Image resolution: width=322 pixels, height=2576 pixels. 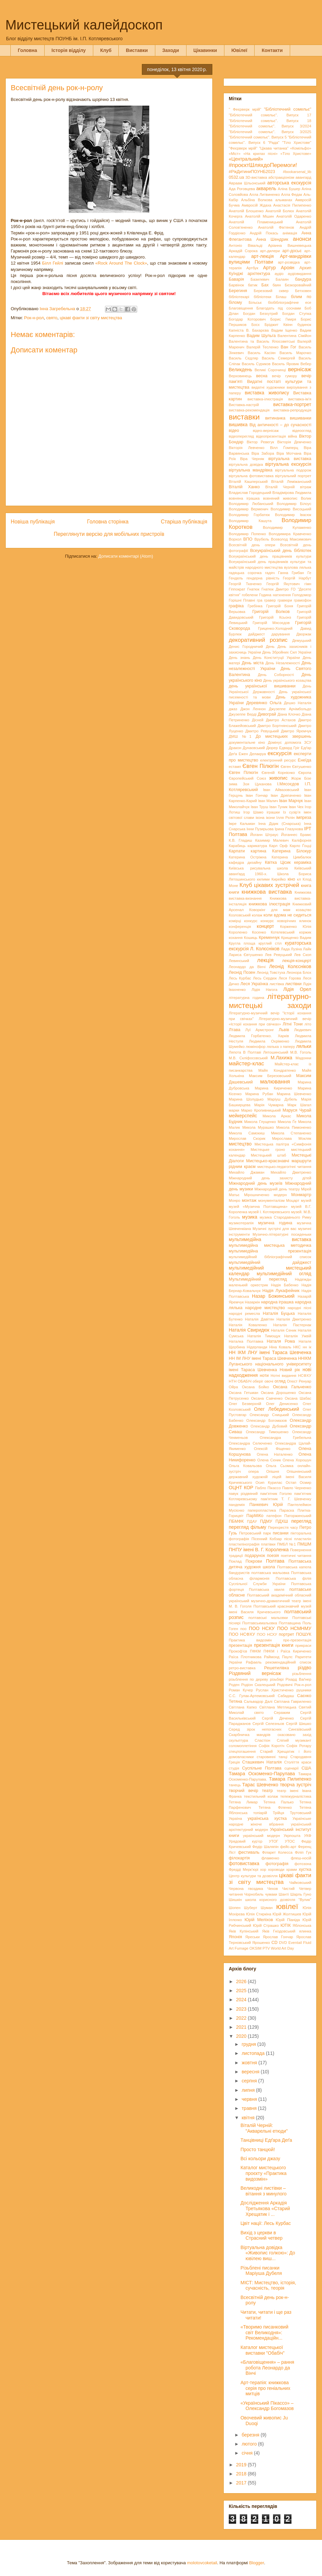 I want to click on Тамара Пилипенко, so click(x=290, y=1779).